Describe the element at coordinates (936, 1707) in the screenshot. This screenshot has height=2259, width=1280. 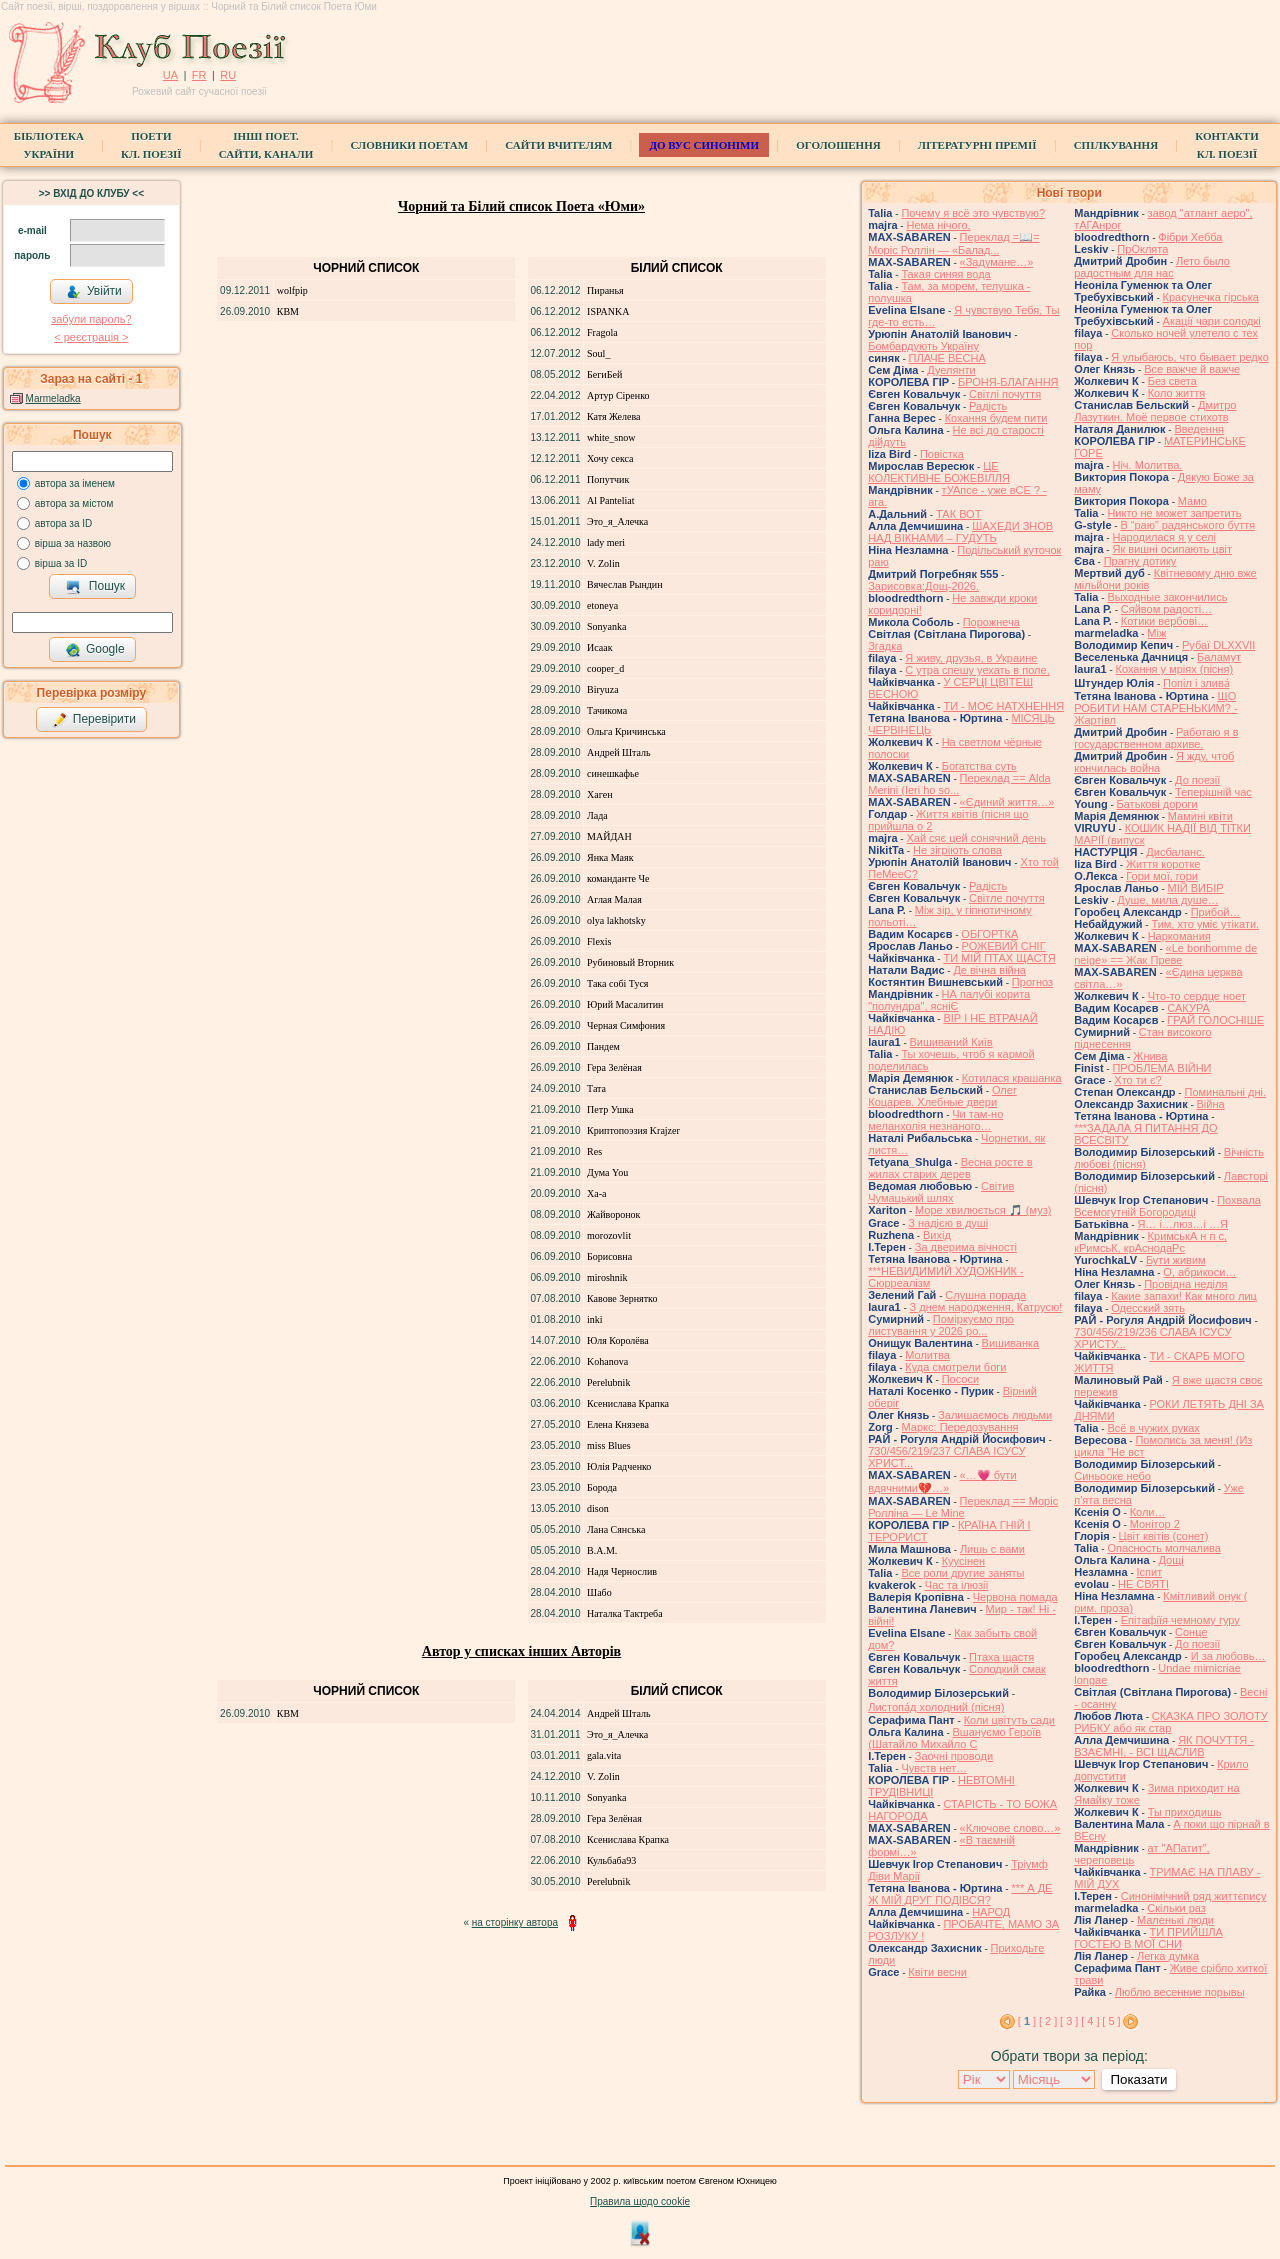
I see `Листопа́д холодний (пісня)` at that location.